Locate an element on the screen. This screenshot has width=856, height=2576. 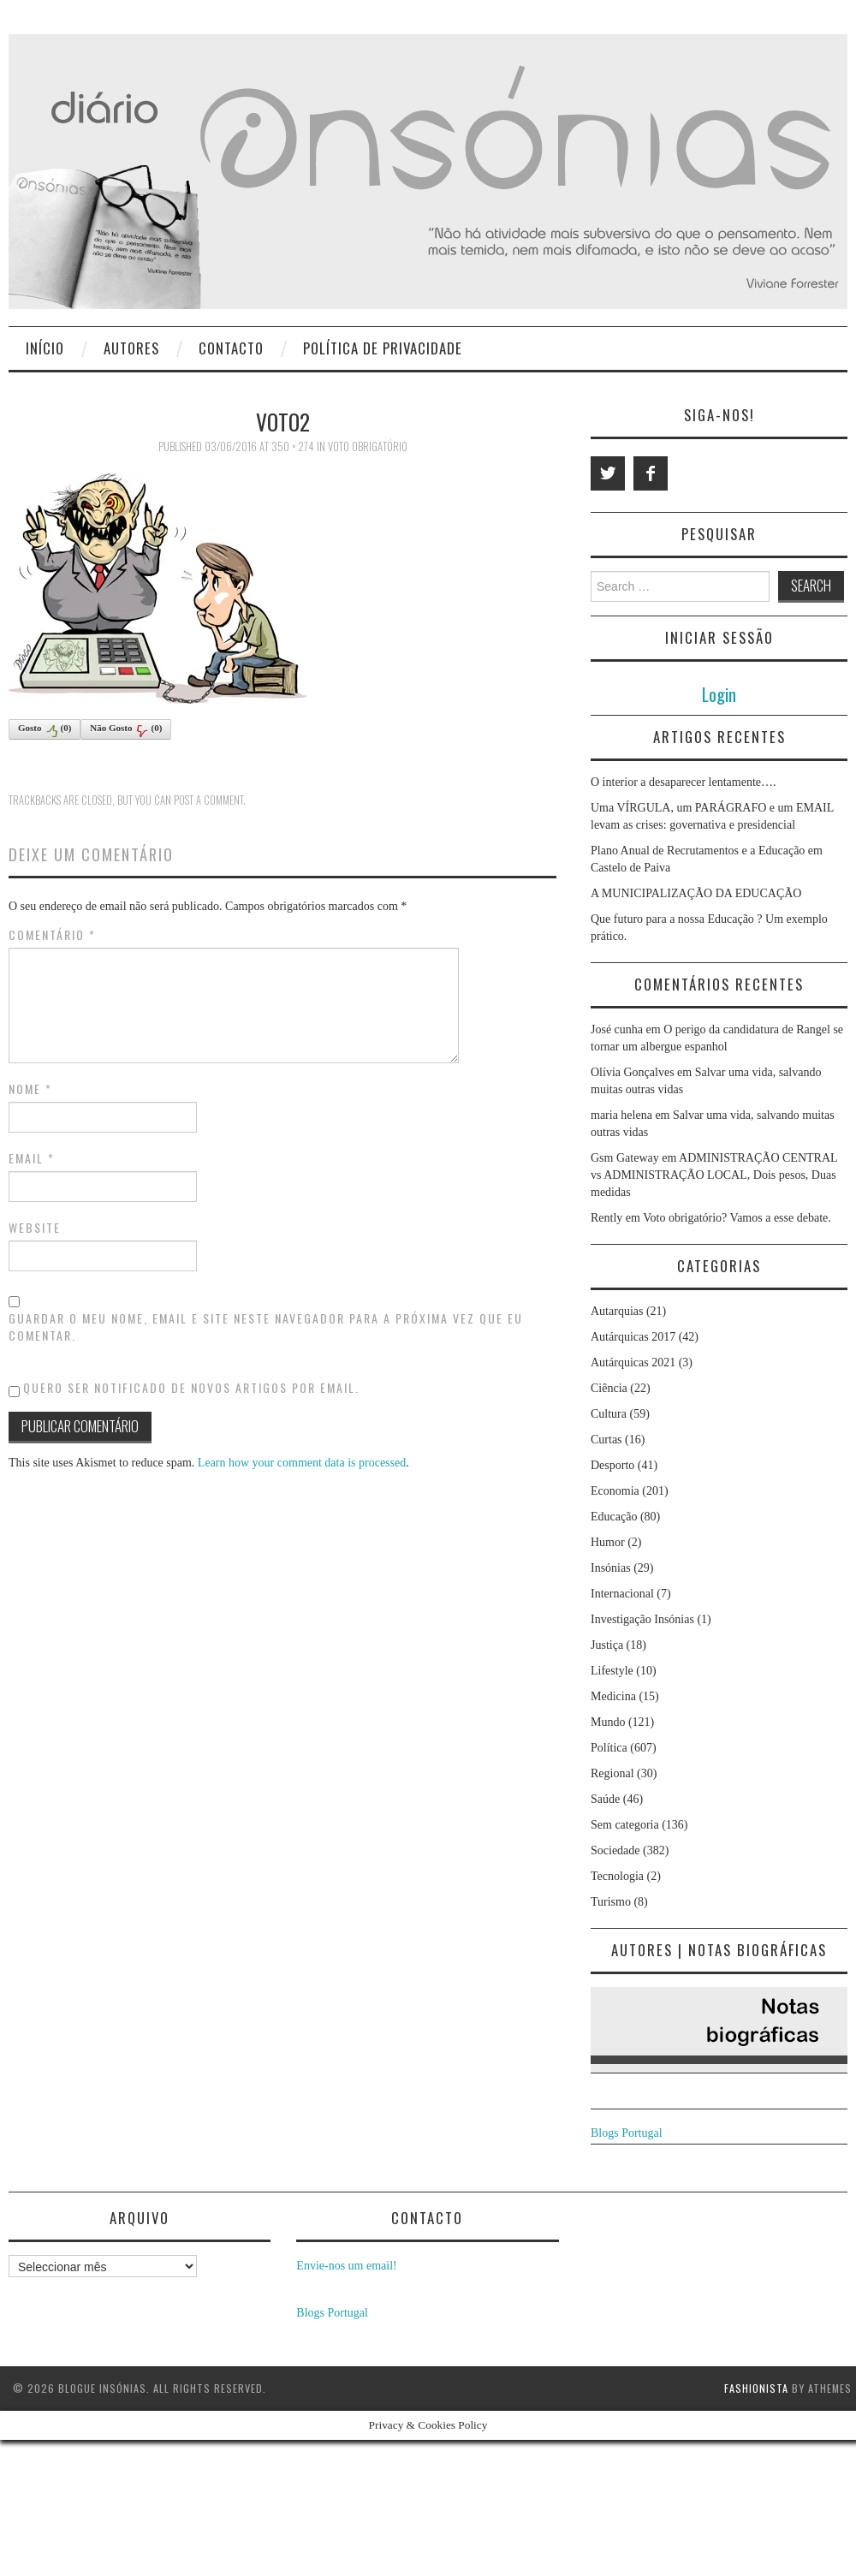
Comentário is located at coordinates (52, 934).